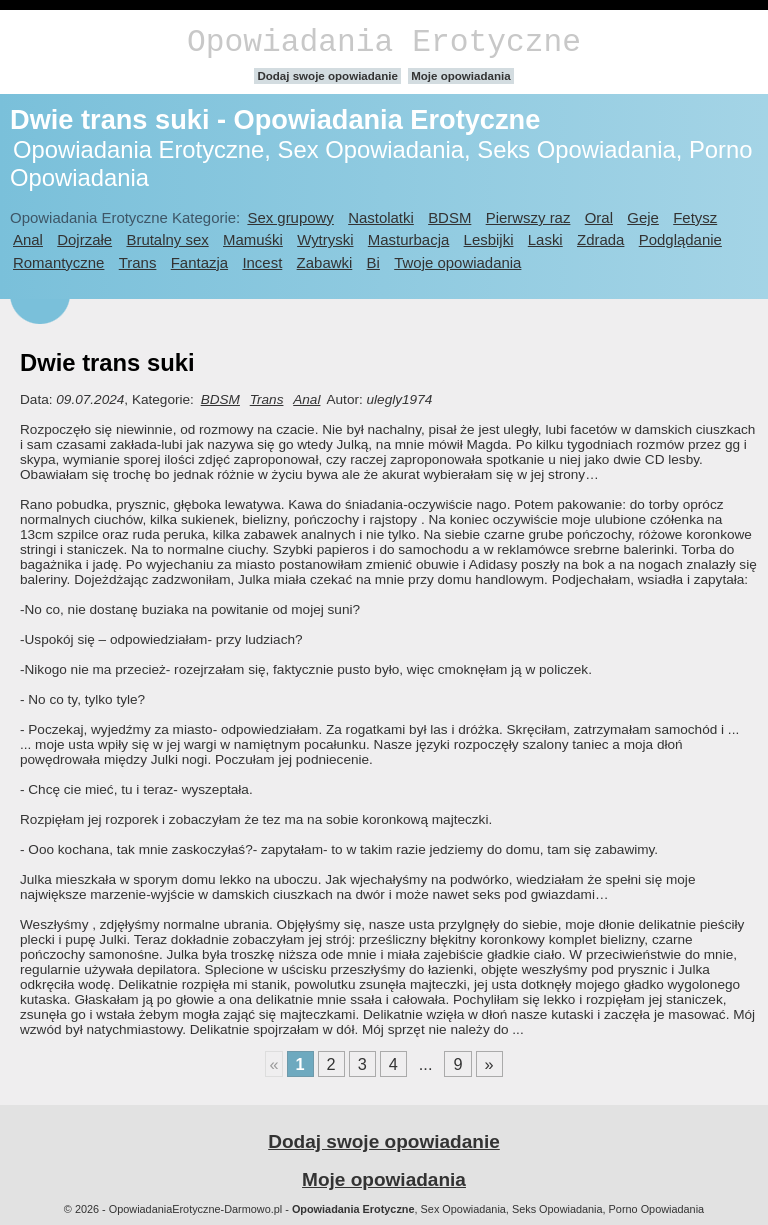  I want to click on Brutalny sex, so click(167, 239).